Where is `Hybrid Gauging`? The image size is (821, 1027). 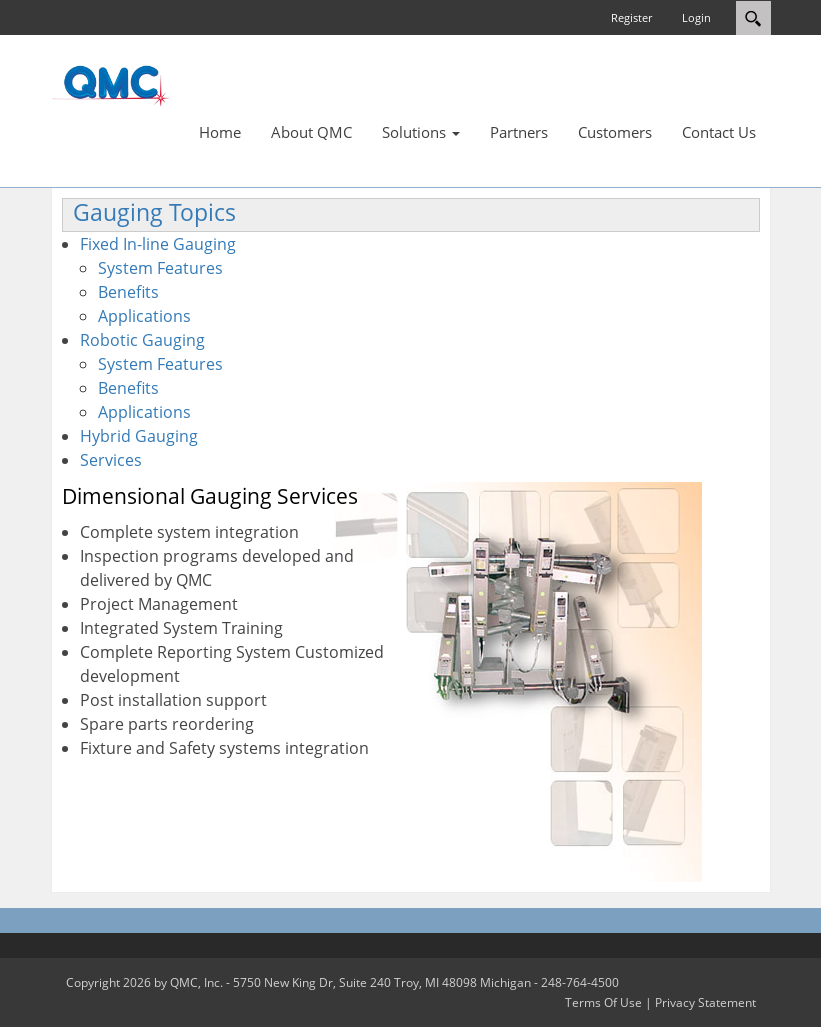
Hybrid Gauging is located at coordinates (139, 436).